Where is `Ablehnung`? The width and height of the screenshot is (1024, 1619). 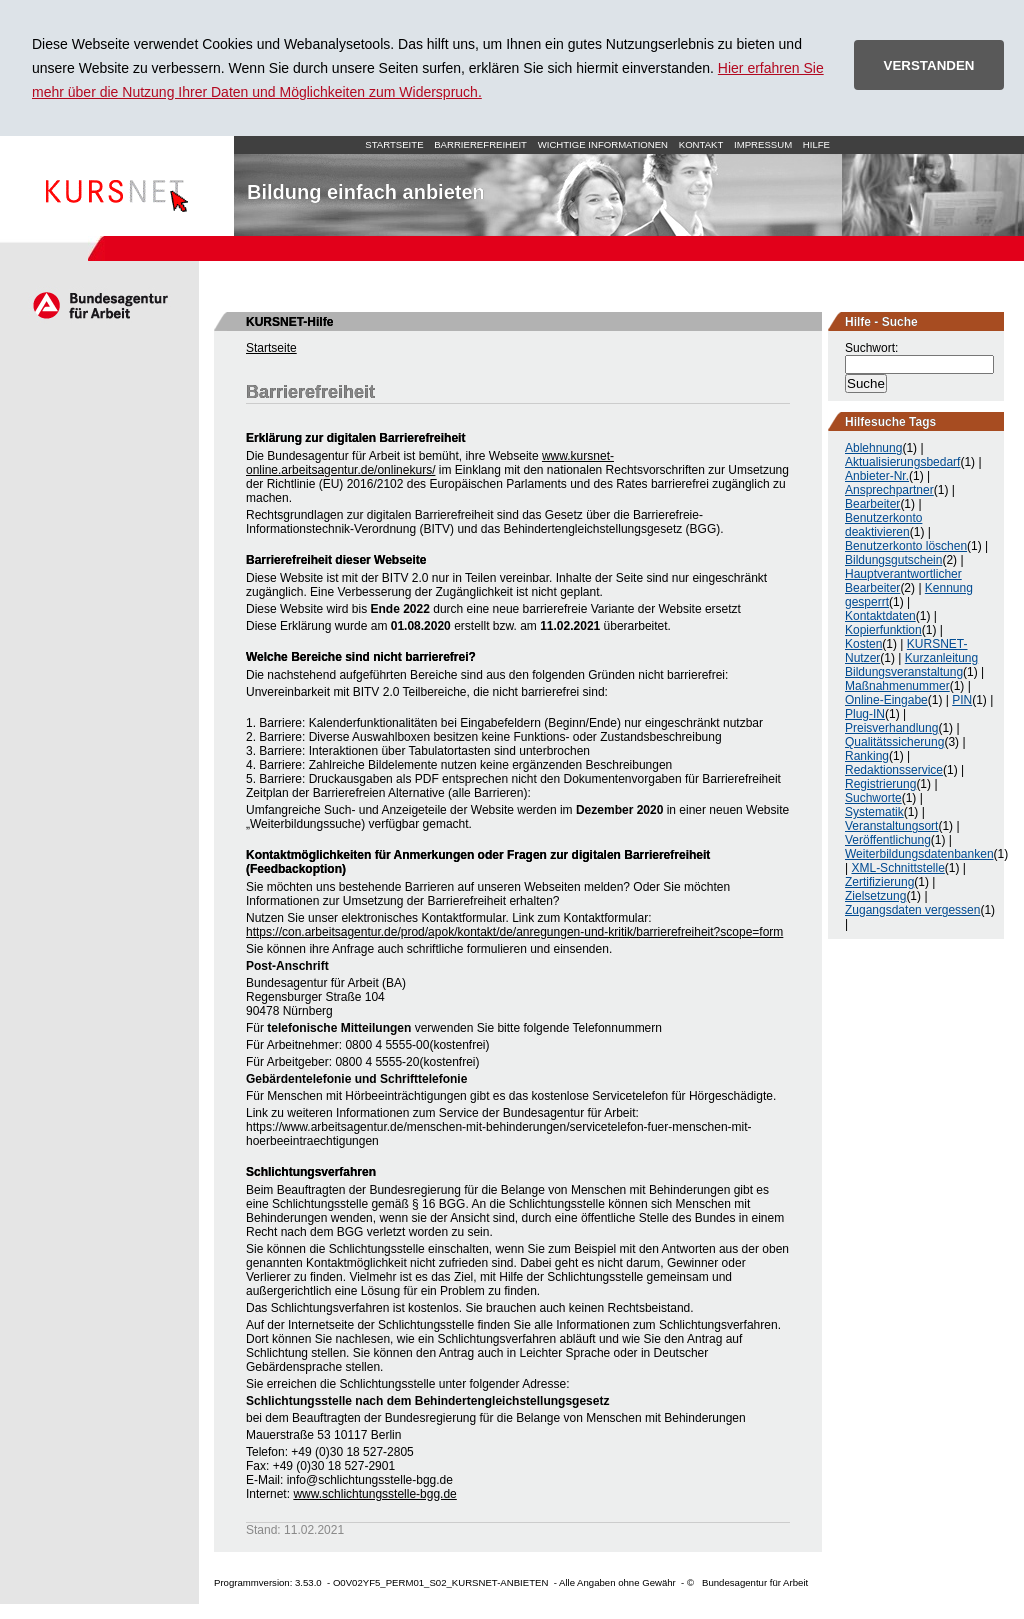 Ablehnung is located at coordinates (873, 448).